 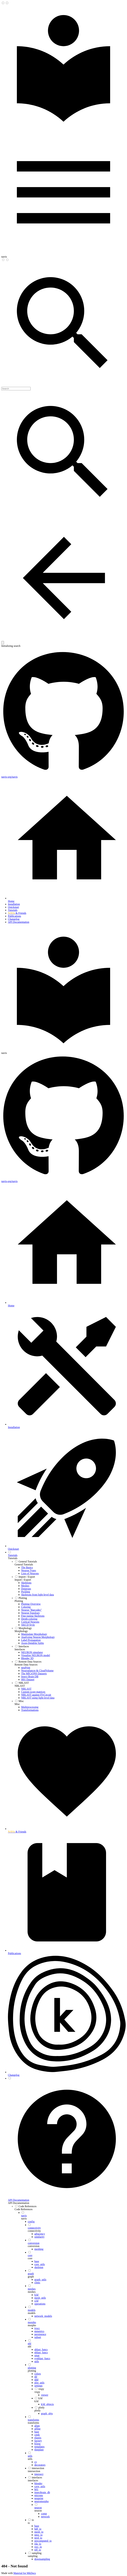 What do you see at coordinates (38, 2510) in the screenshot?
I see `neuron` at bounding box center [38, 2510].